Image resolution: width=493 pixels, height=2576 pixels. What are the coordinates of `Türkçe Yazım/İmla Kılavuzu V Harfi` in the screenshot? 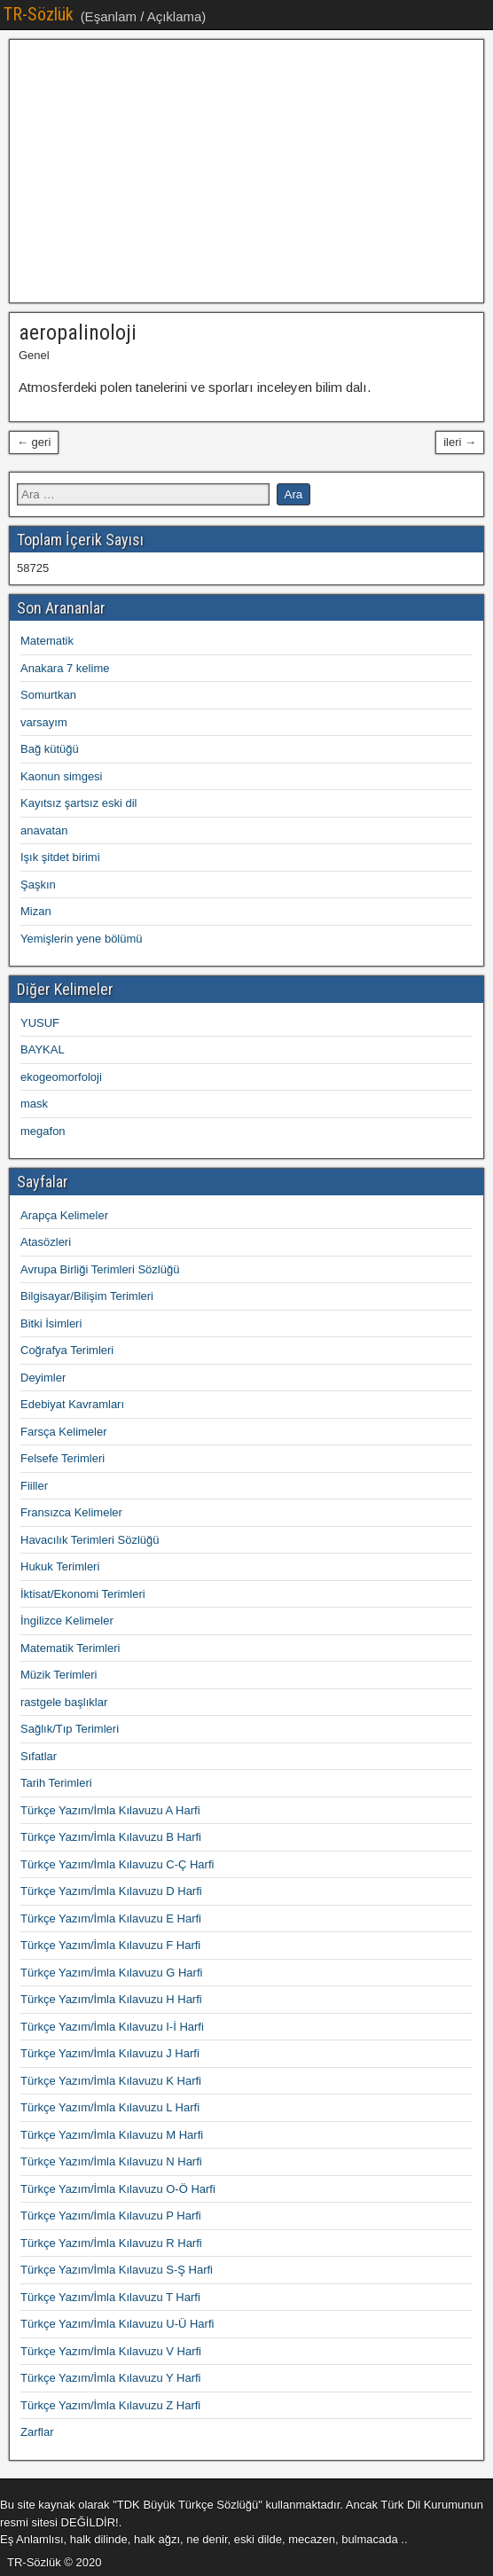 It's located at (110, 2351).